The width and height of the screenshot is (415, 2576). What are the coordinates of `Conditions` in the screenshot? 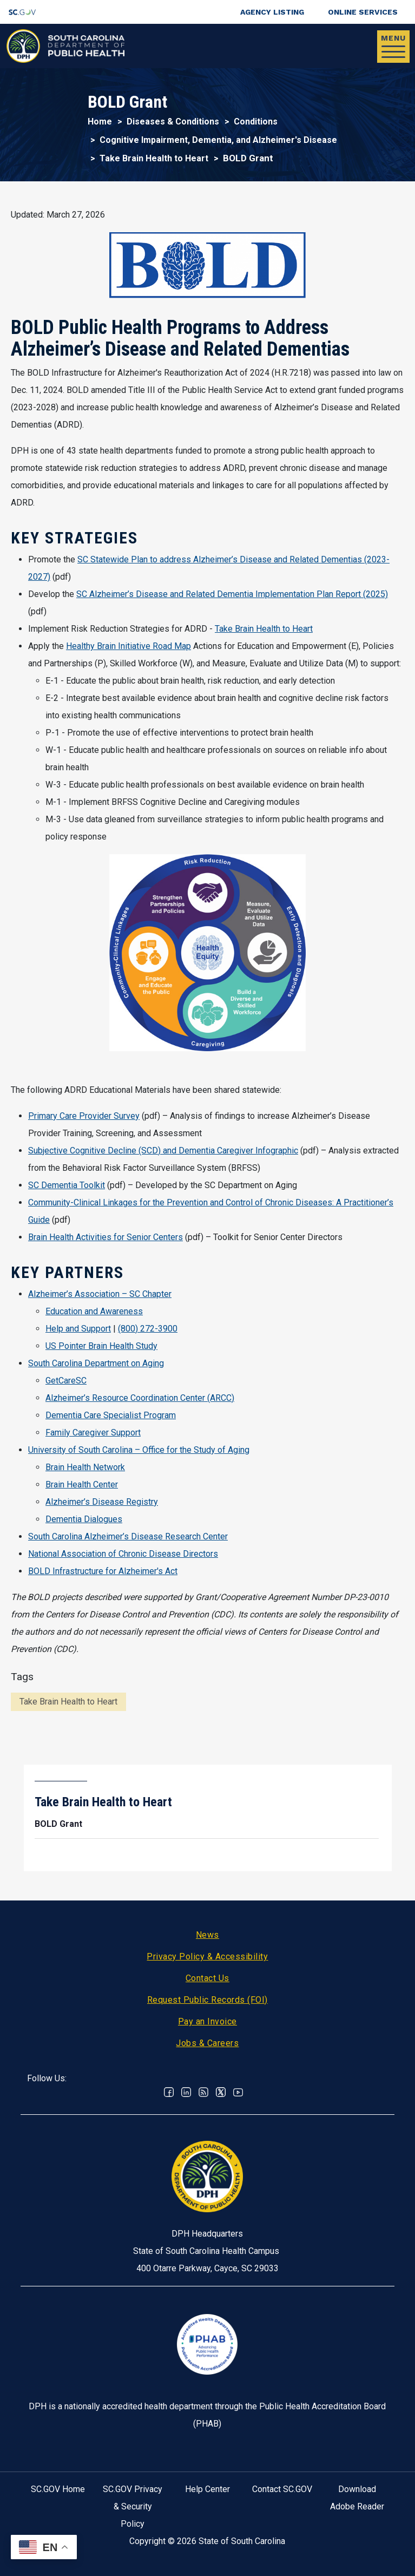 It's located at (256, 121).